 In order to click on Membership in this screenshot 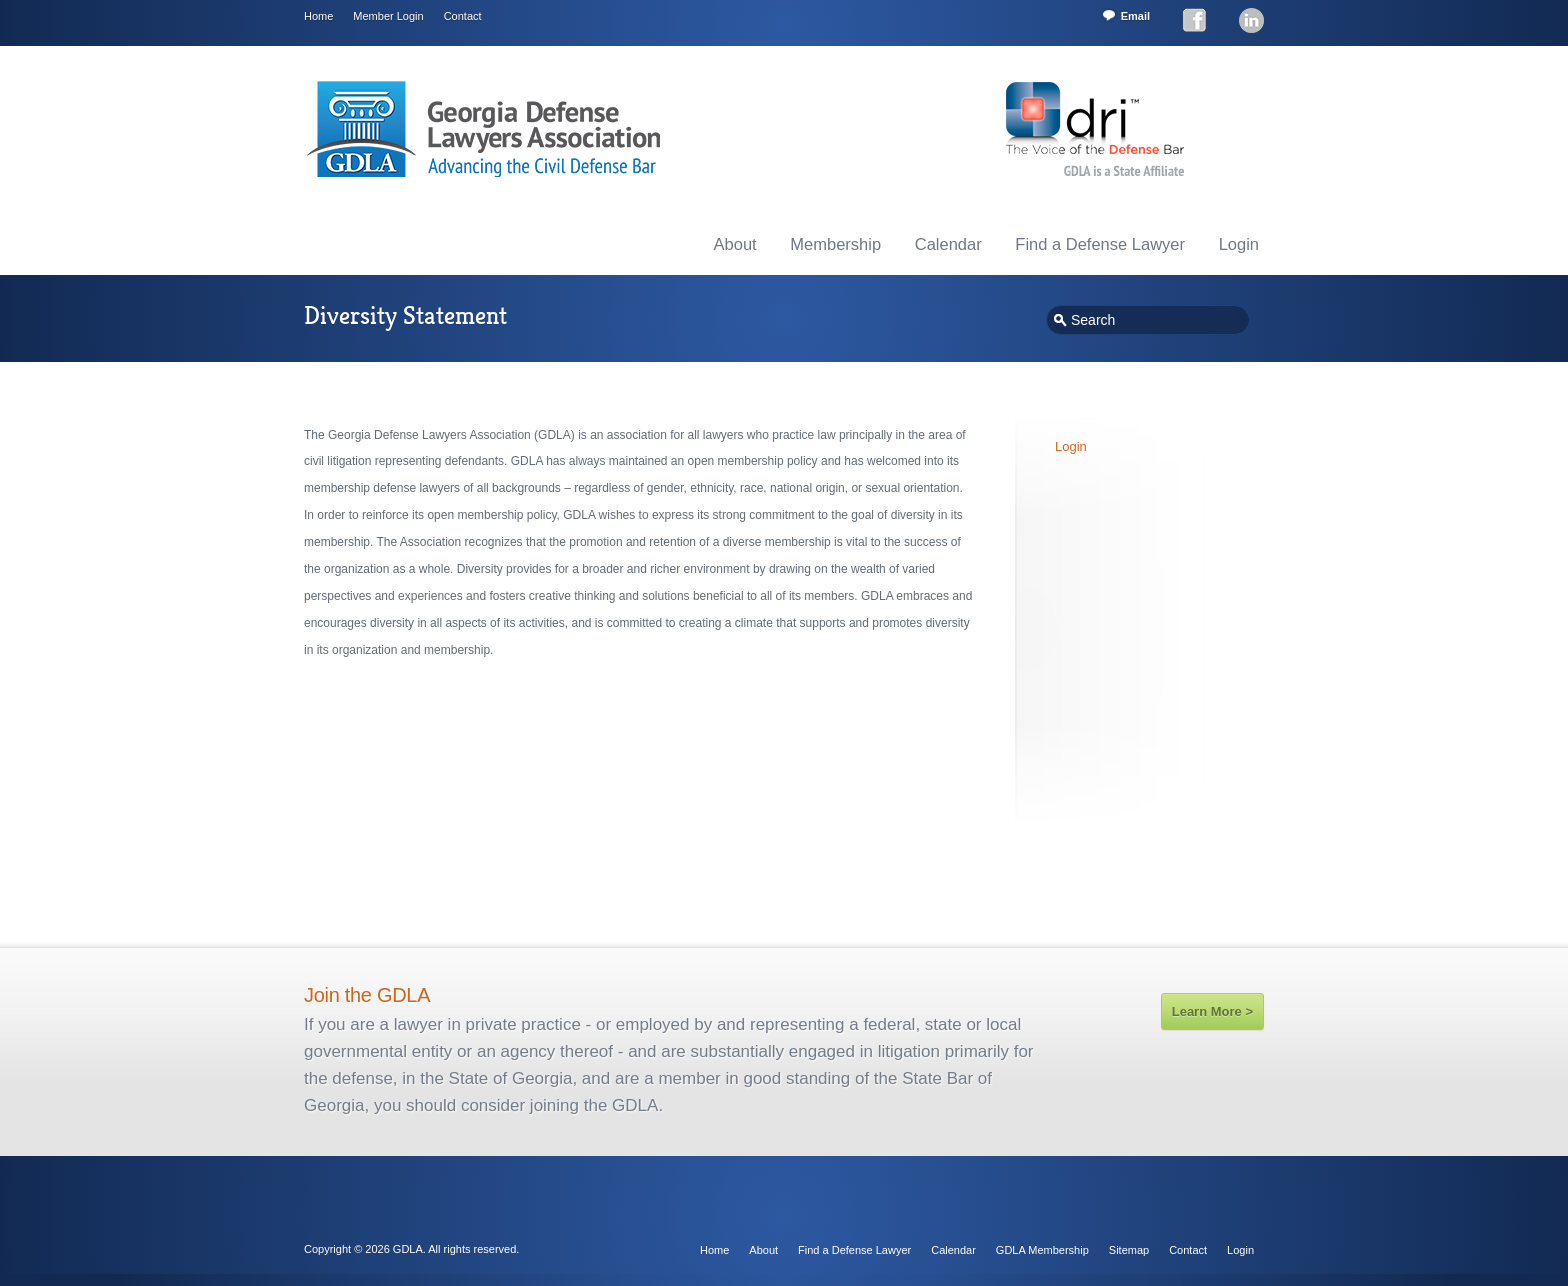, I will do `click(835, 244)`.